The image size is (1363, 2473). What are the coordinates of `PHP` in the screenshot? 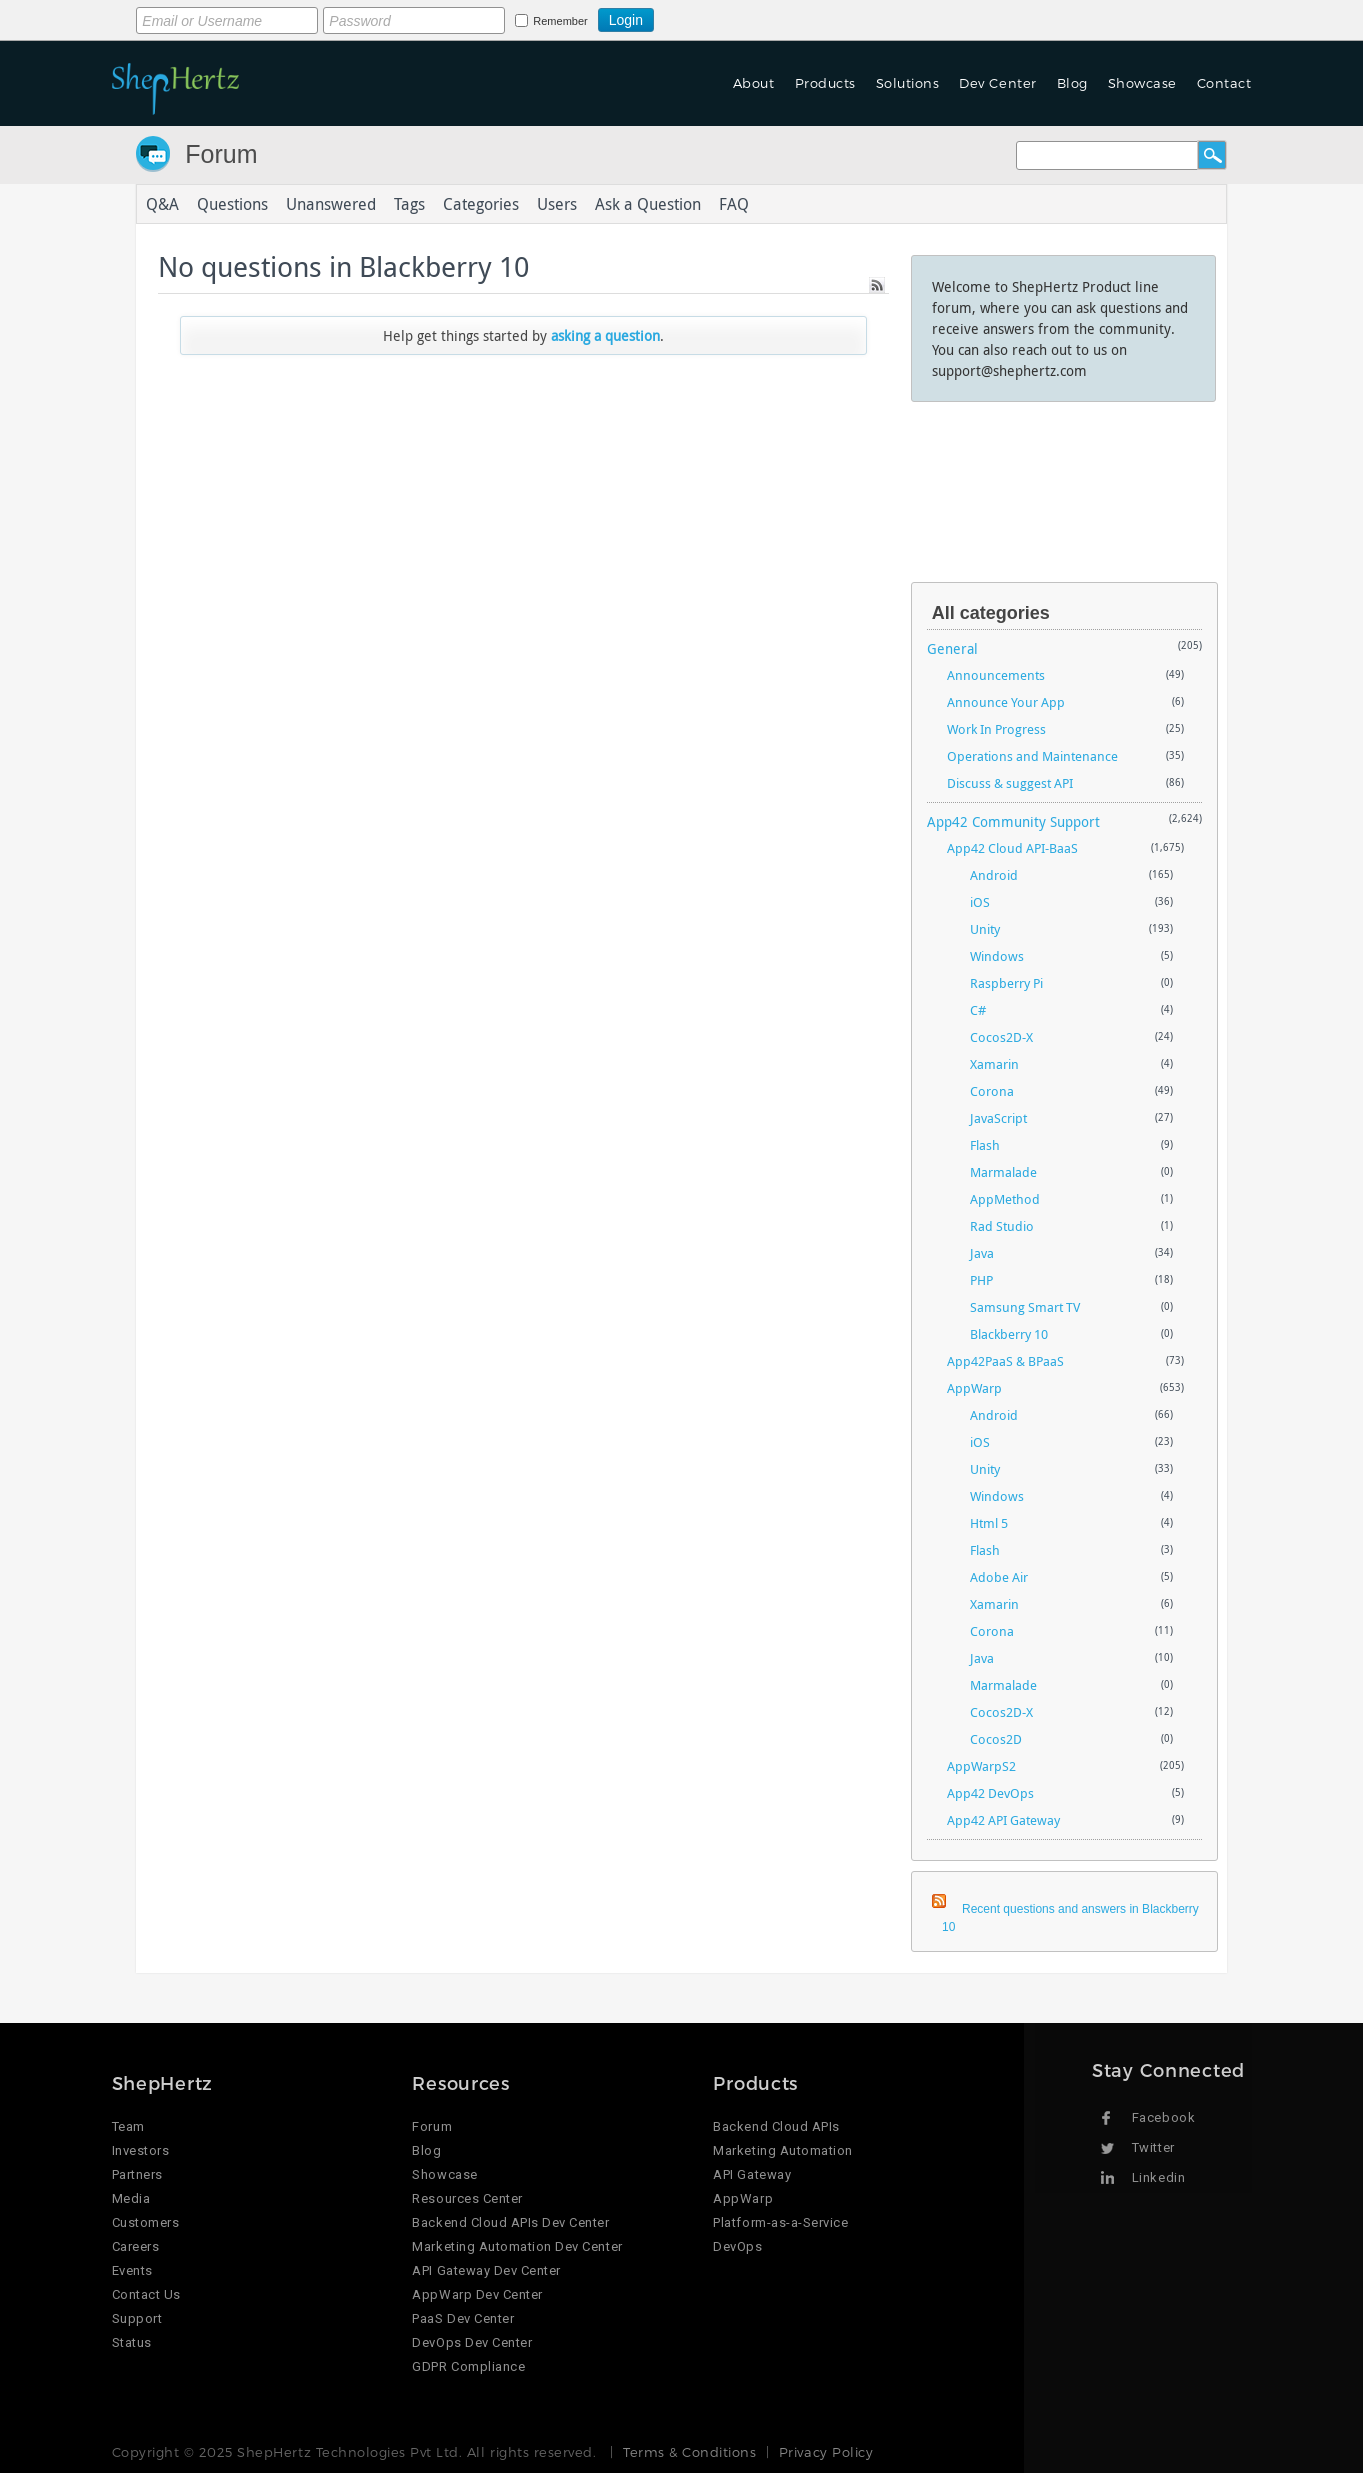 It's located at (981, 1280).